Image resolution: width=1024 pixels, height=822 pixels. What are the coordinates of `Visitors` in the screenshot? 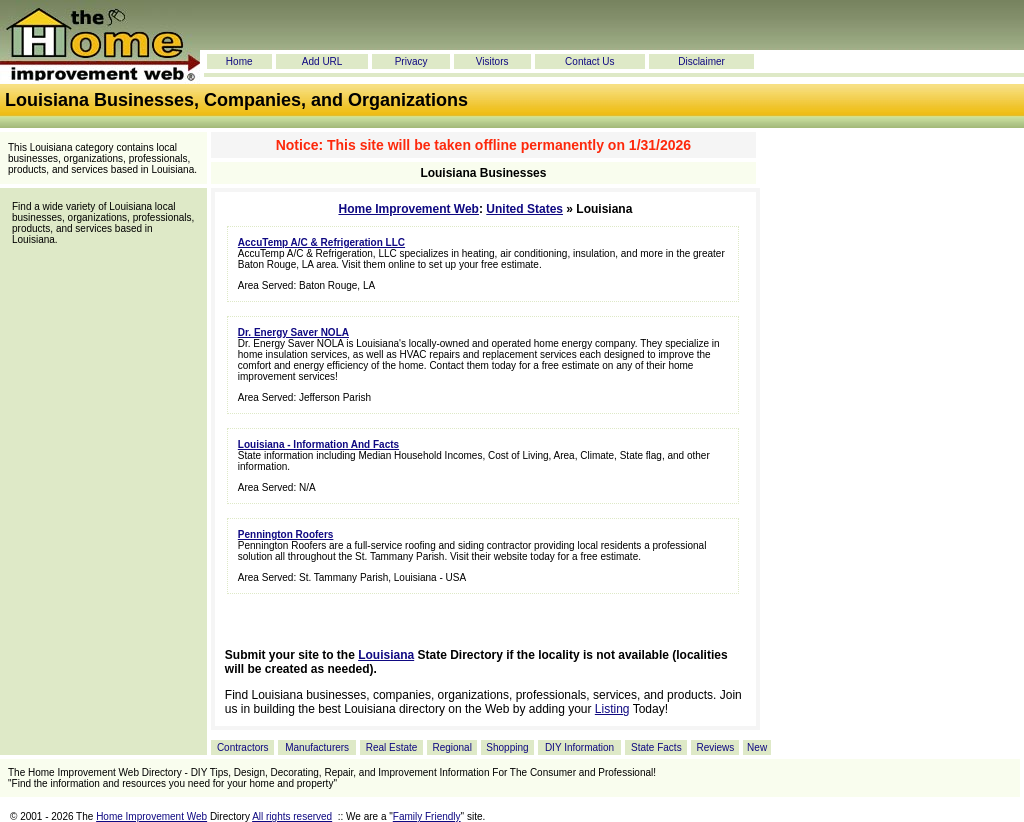 It's located at (492, 61).